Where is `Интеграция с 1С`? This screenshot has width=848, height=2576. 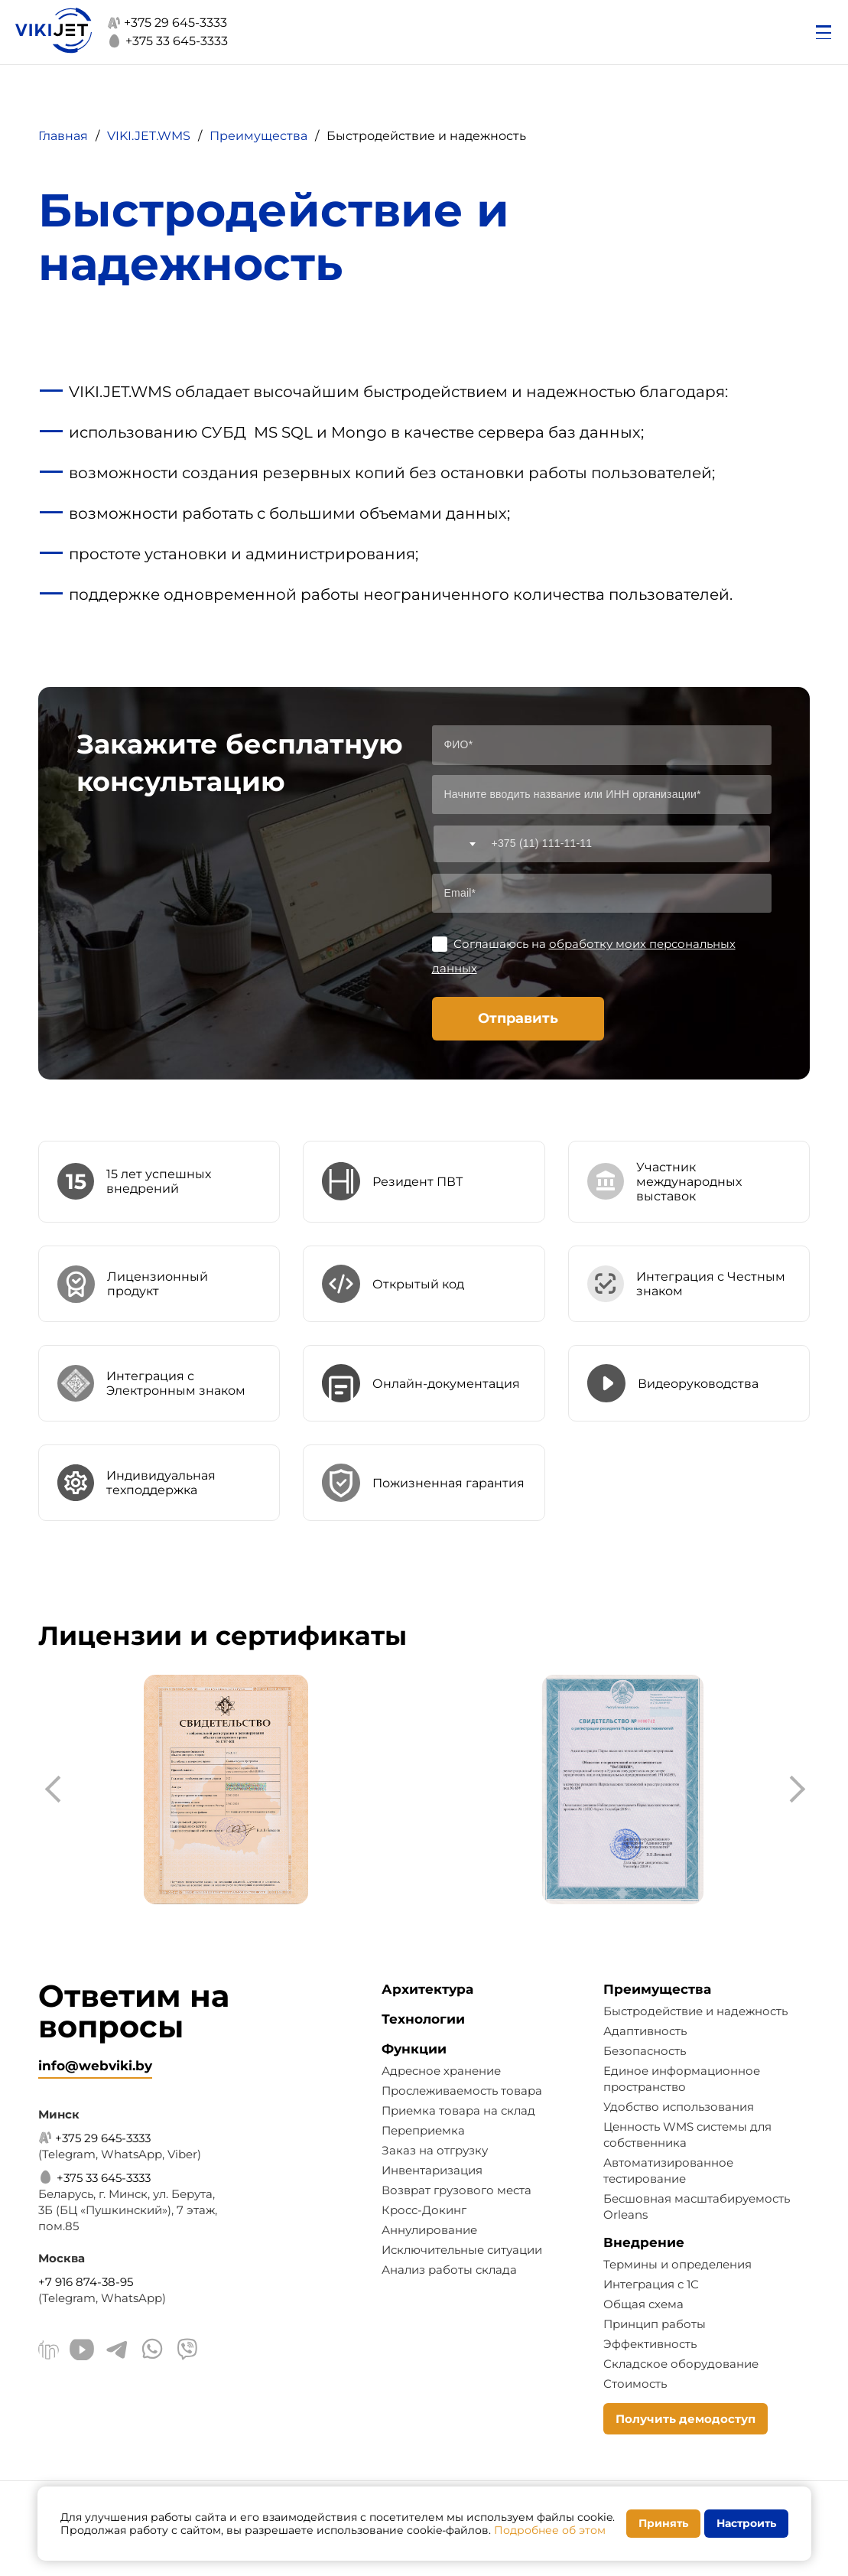 Интеграция с 1С is located at coordinates (651, 2284).